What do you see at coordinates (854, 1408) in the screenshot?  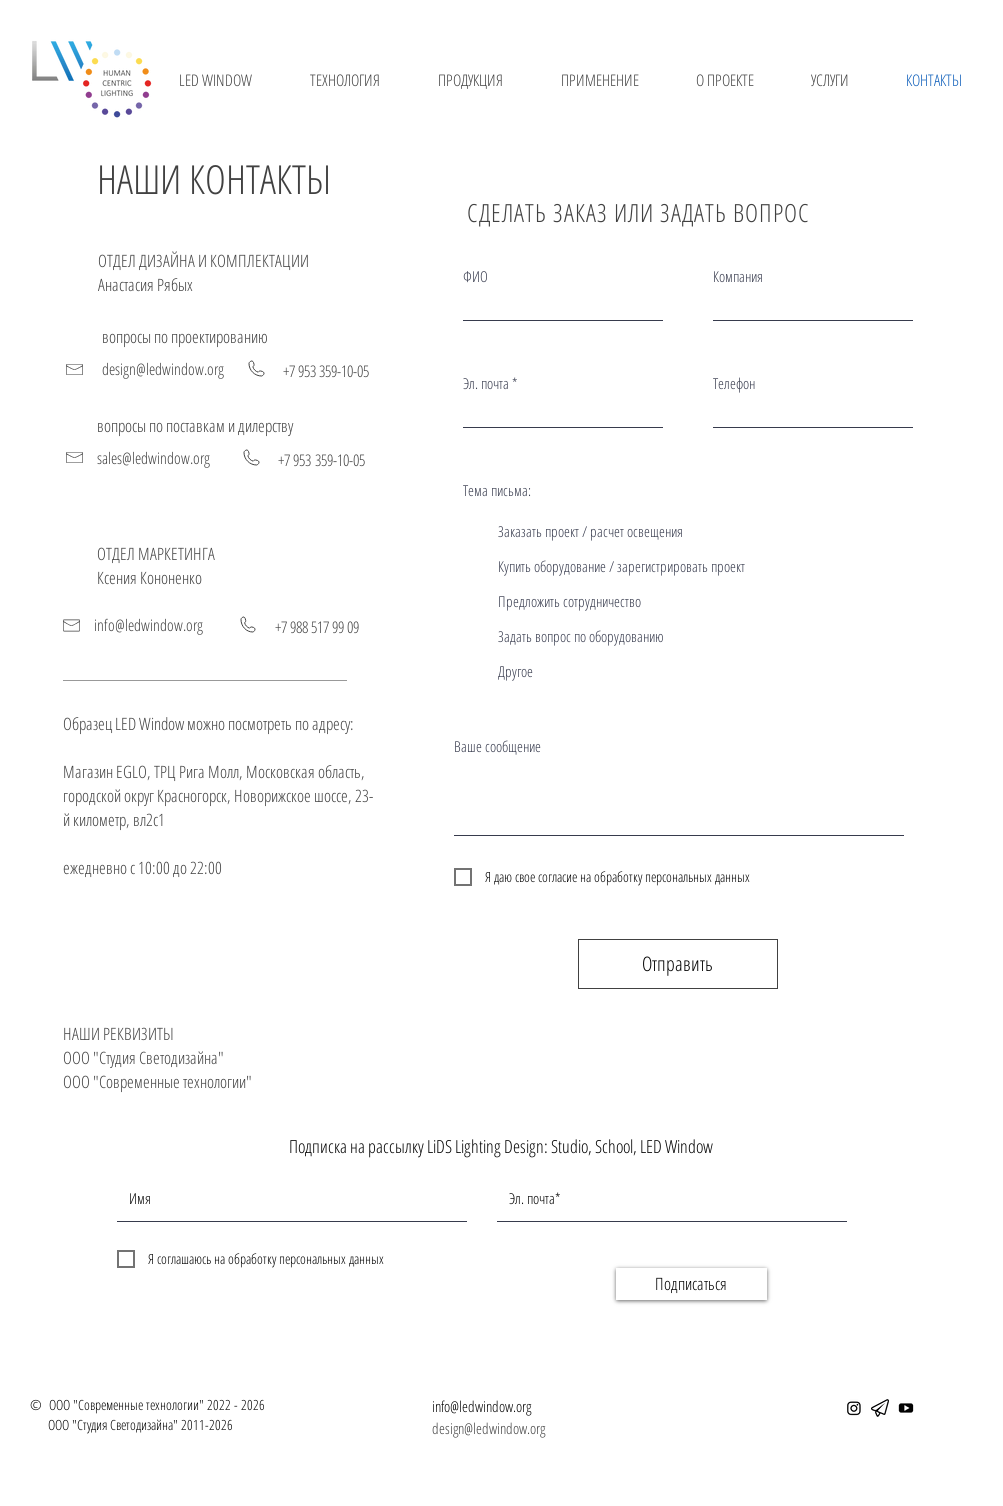 I see `[Instagram]` at bounding box center [854, 1408].